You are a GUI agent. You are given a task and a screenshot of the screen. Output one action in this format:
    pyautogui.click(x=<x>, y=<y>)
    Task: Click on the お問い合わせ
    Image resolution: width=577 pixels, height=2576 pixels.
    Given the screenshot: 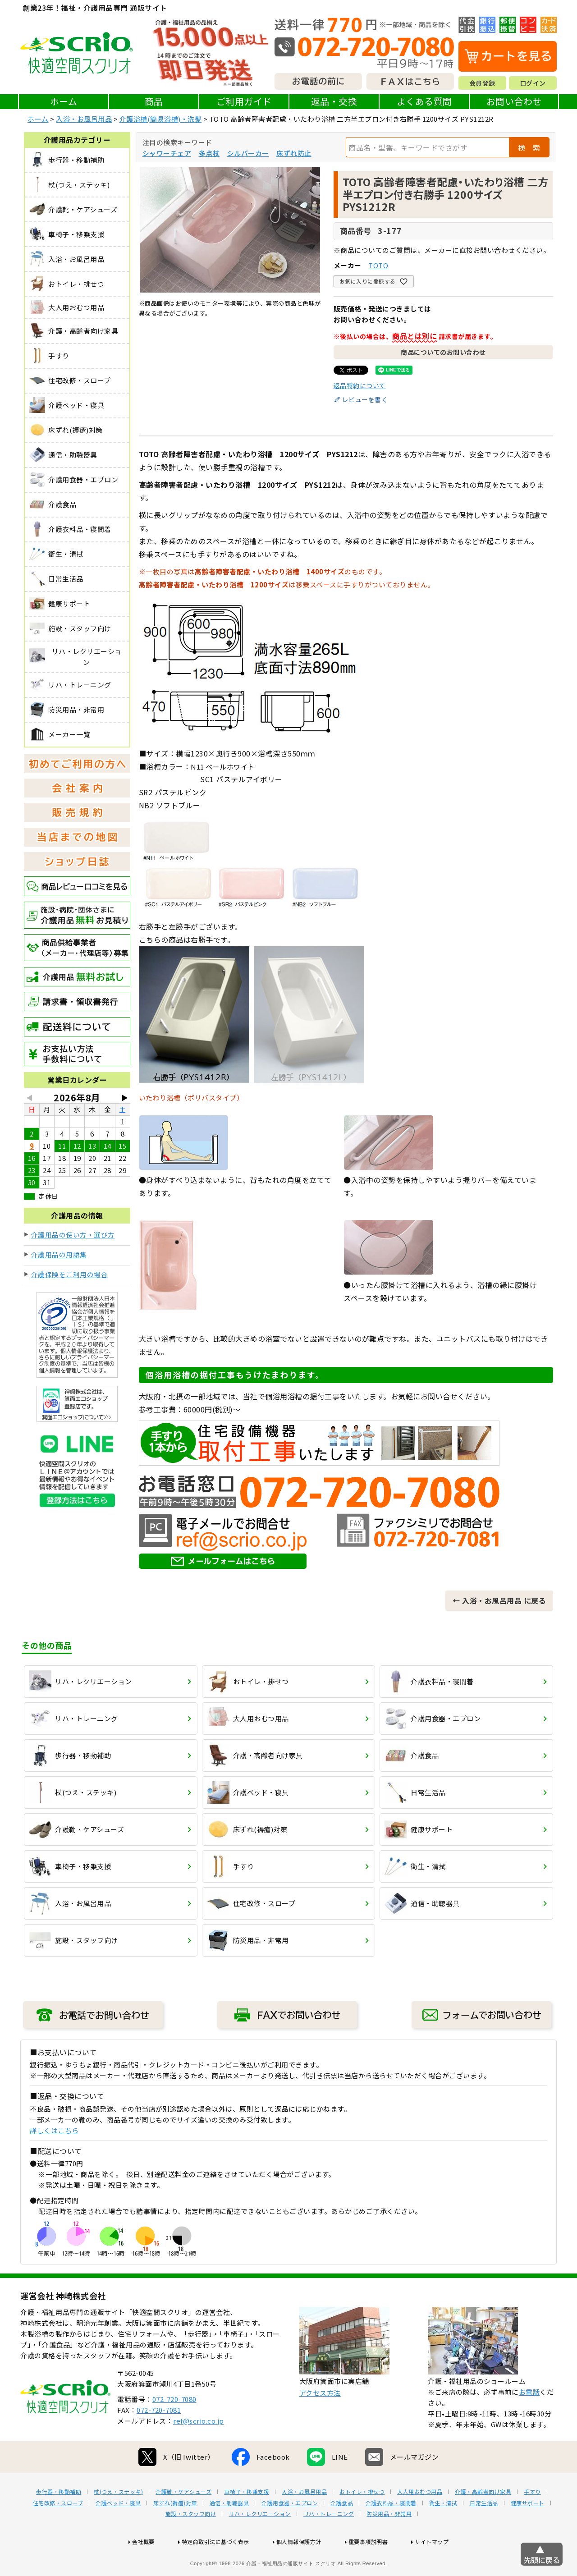 What is the action you would take?
    pyautogui.click(x=514, y=101)
    